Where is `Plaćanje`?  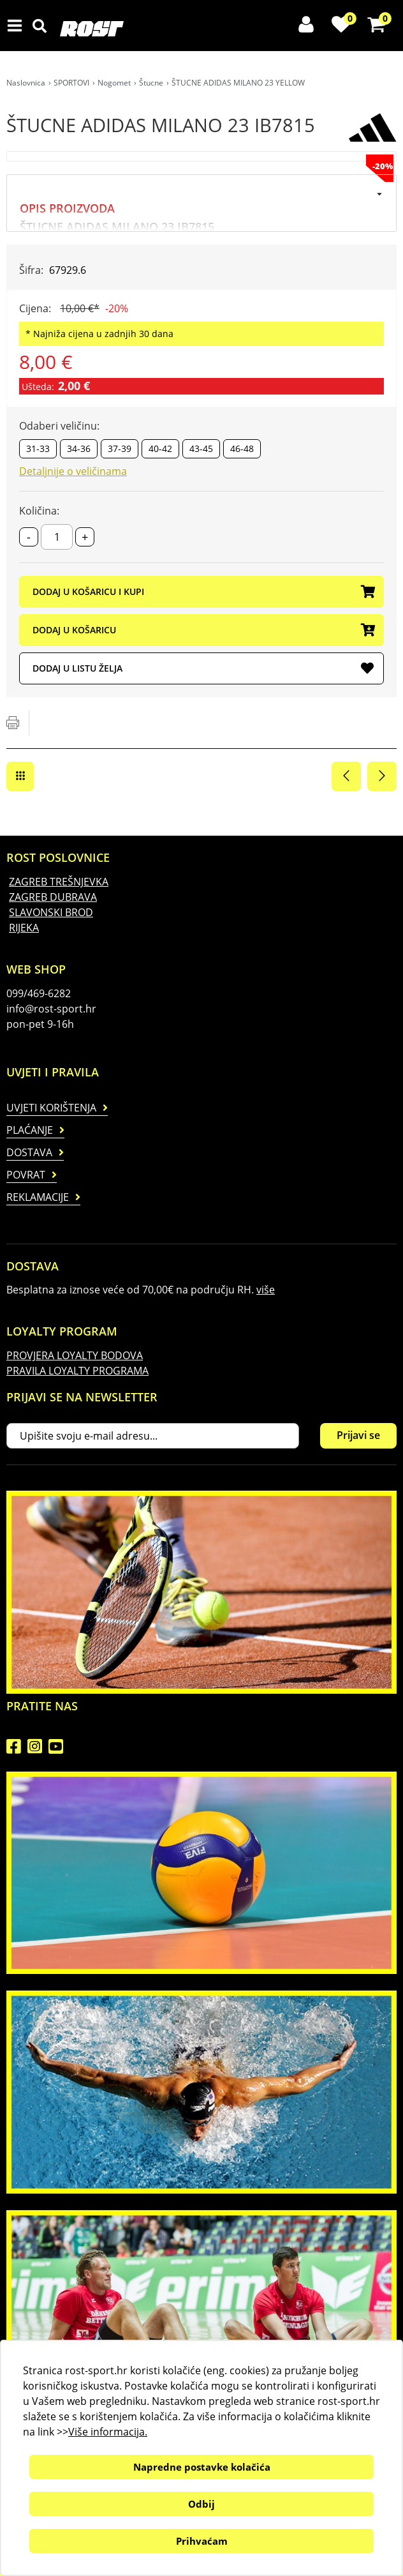
Plaćanje is located at coordinates (29, 1130).